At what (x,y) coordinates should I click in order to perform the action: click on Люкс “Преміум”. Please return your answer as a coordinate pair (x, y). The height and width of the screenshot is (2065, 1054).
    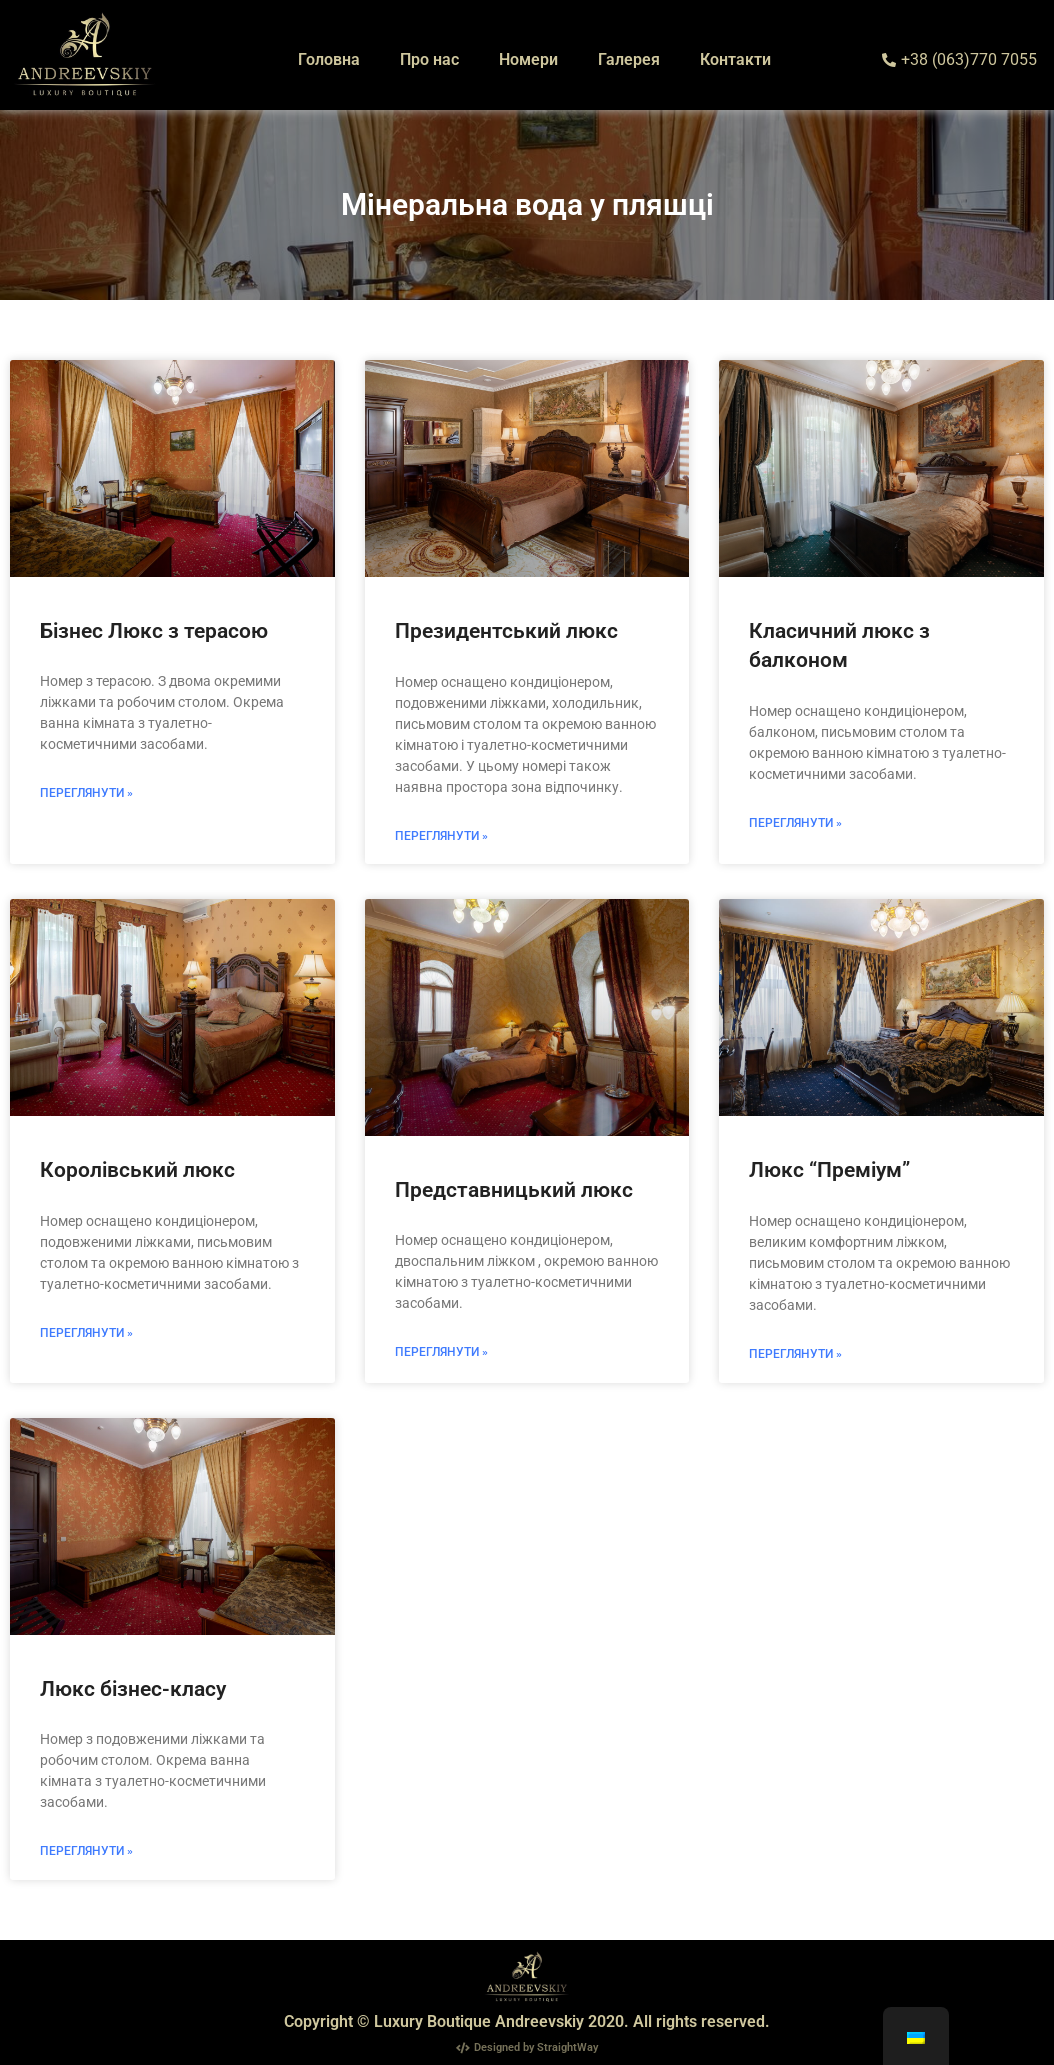
    Looking at the image, I should click on (829, 1170).